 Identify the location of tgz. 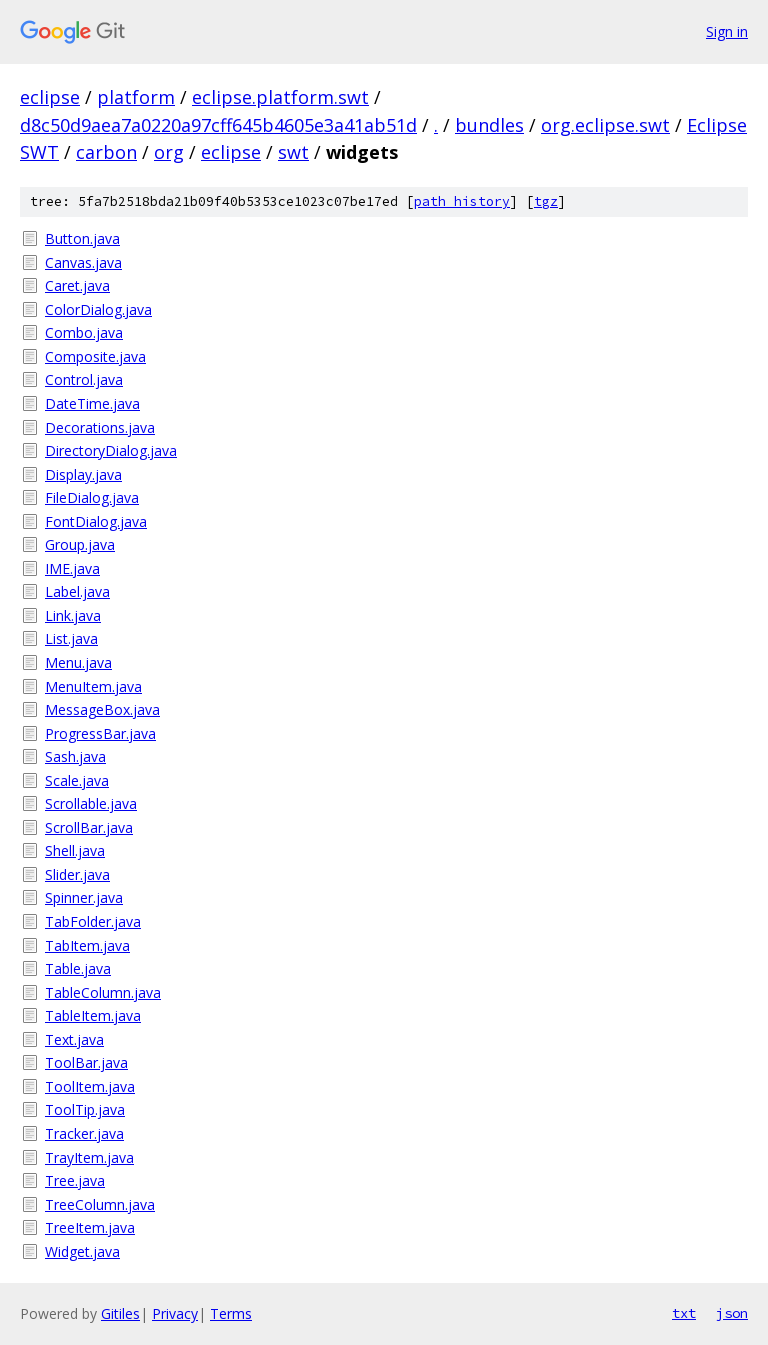
(546, 201).